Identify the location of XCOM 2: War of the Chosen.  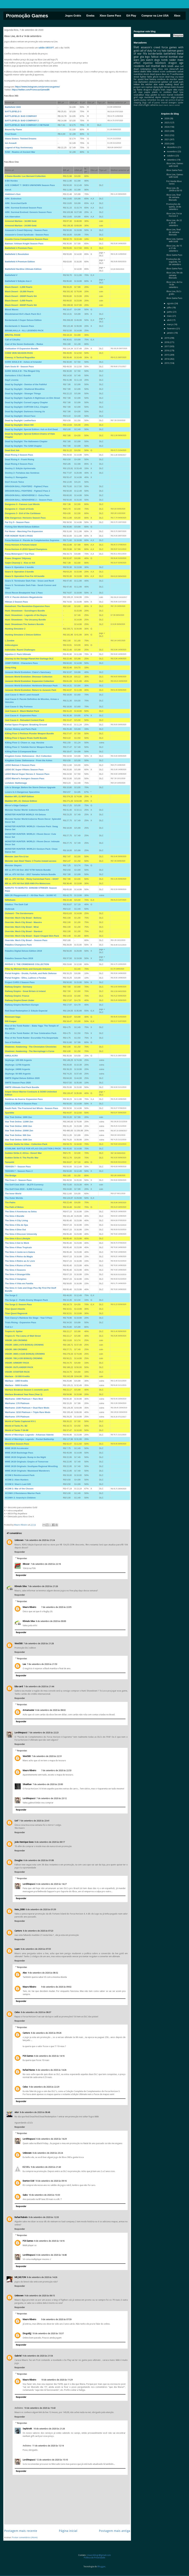
(19, 1488).